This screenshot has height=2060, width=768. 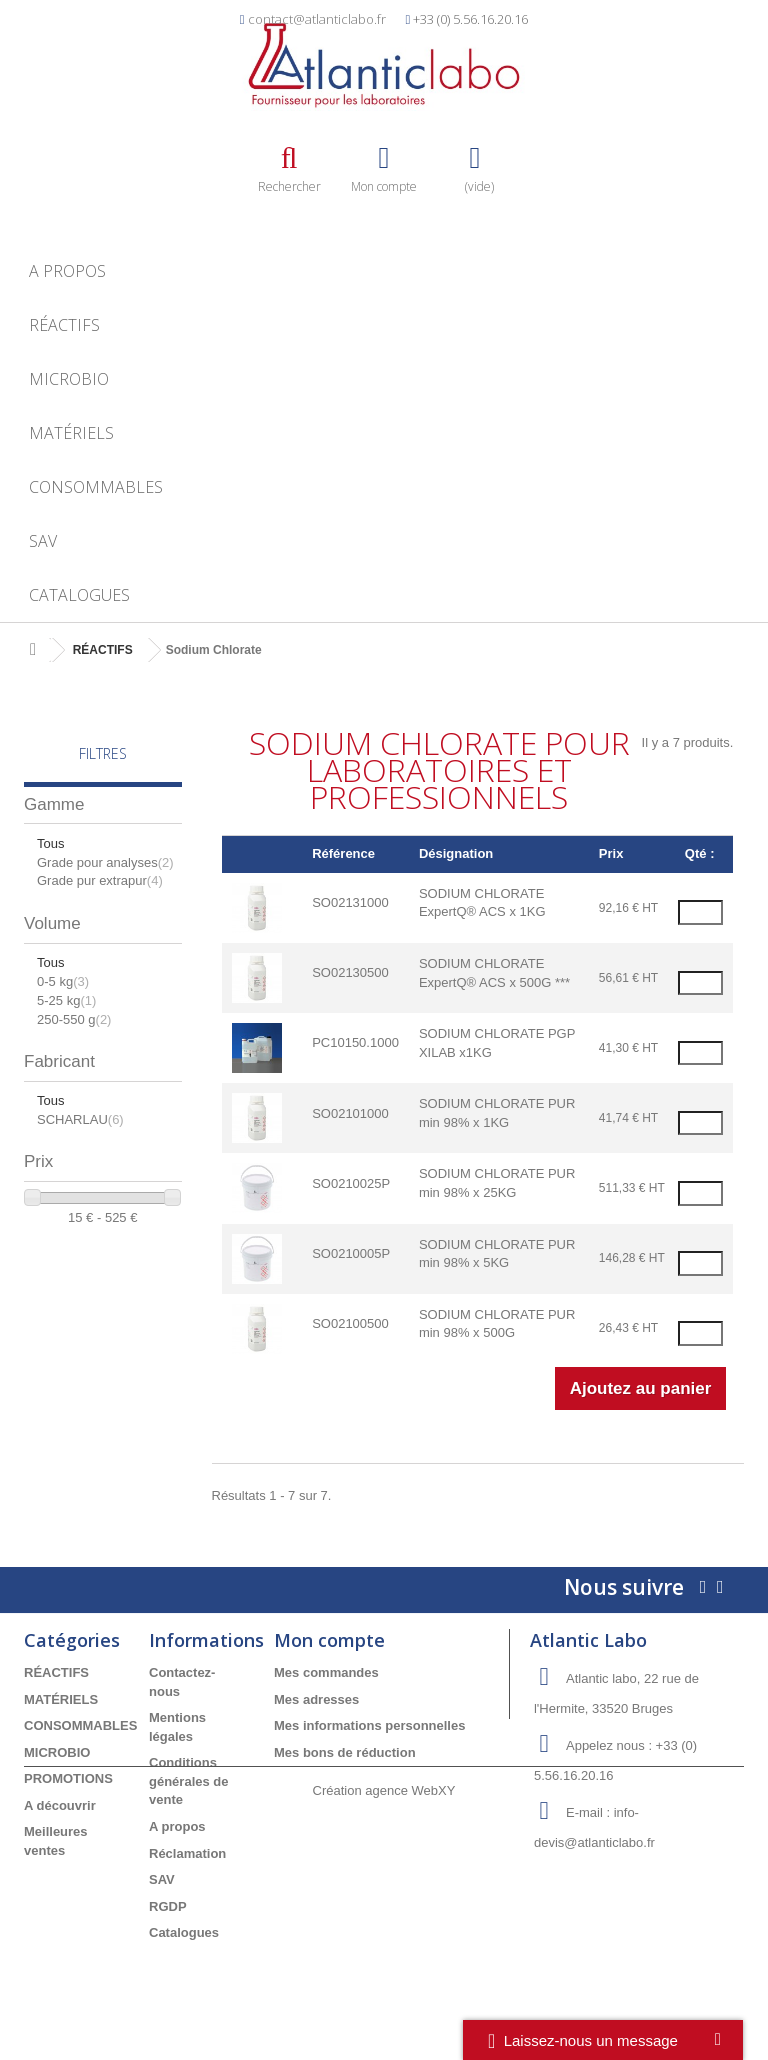 I want to click on MATÉRIELS, so click(x=71, y=433).